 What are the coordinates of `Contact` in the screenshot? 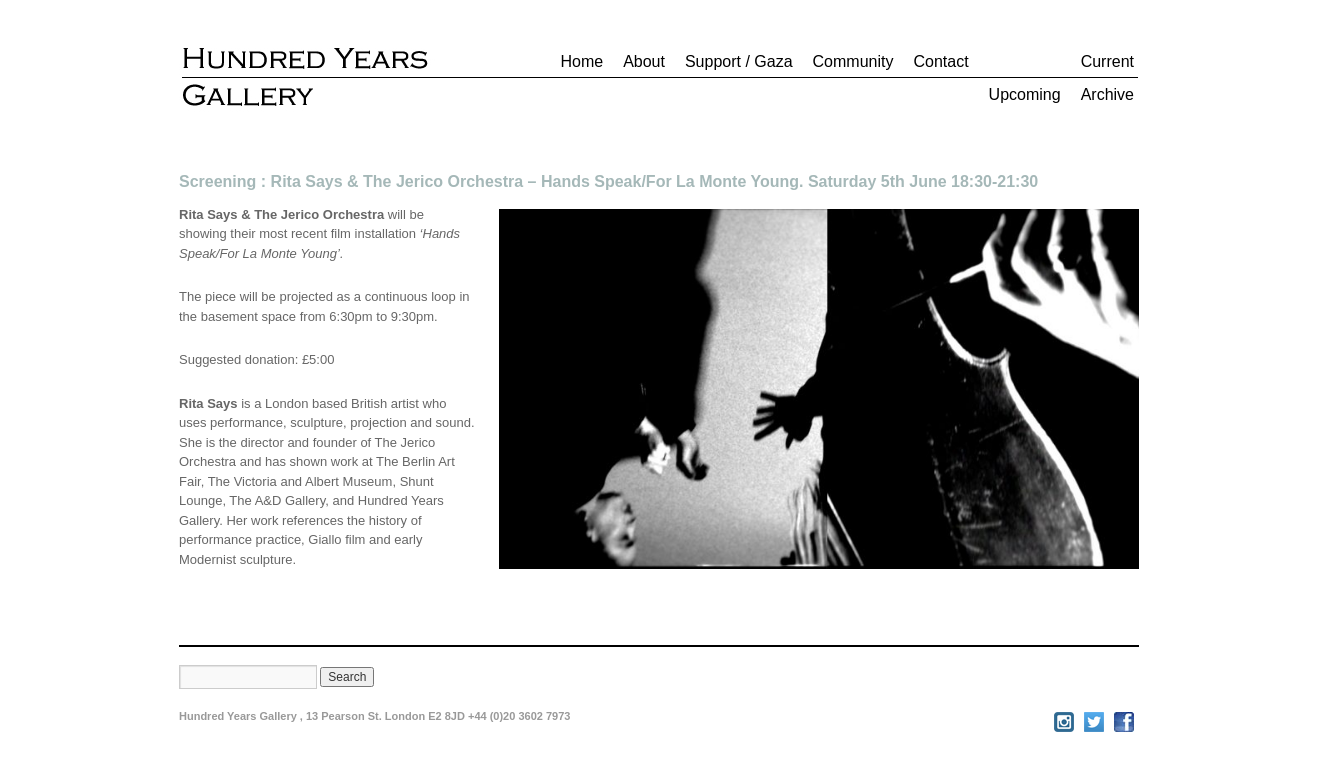 It's located at (940, 61).